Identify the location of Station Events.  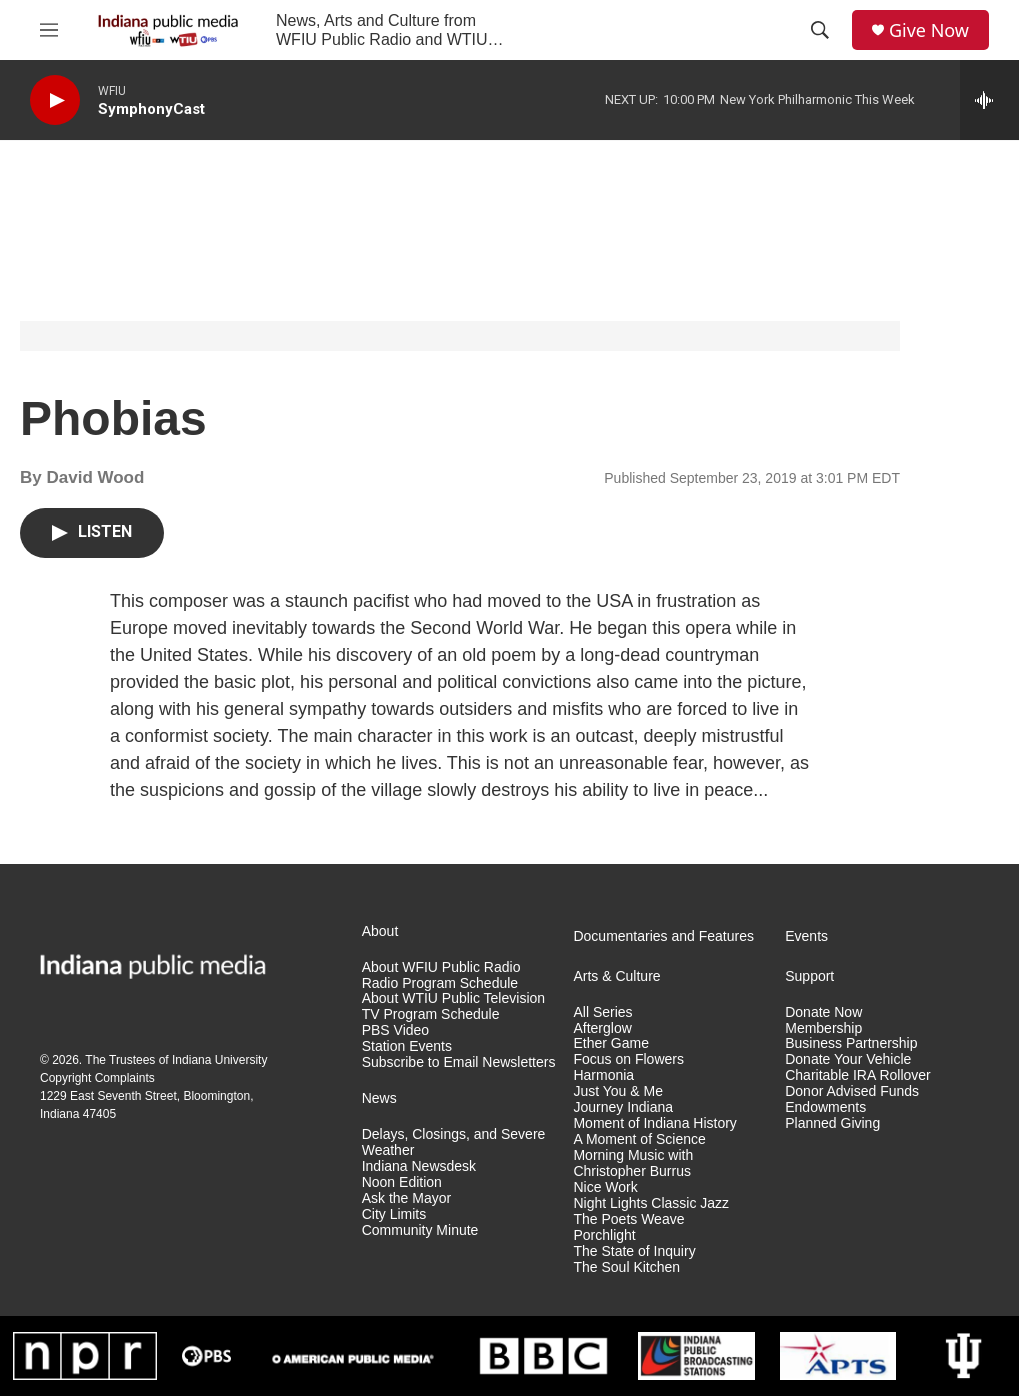
(407, 1046).